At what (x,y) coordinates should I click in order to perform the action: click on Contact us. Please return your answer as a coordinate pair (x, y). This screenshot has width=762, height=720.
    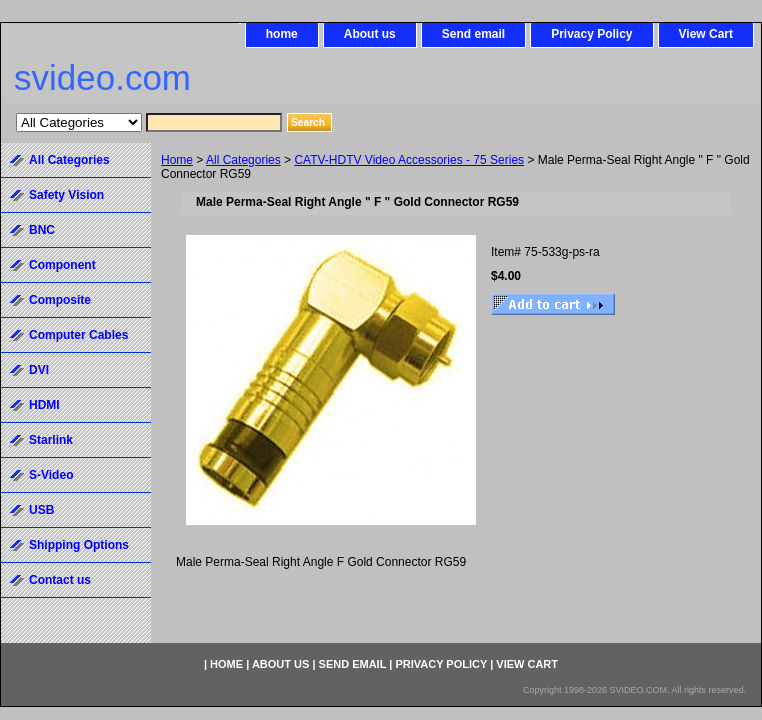
    Looking at the image, I should click on (60, 580).